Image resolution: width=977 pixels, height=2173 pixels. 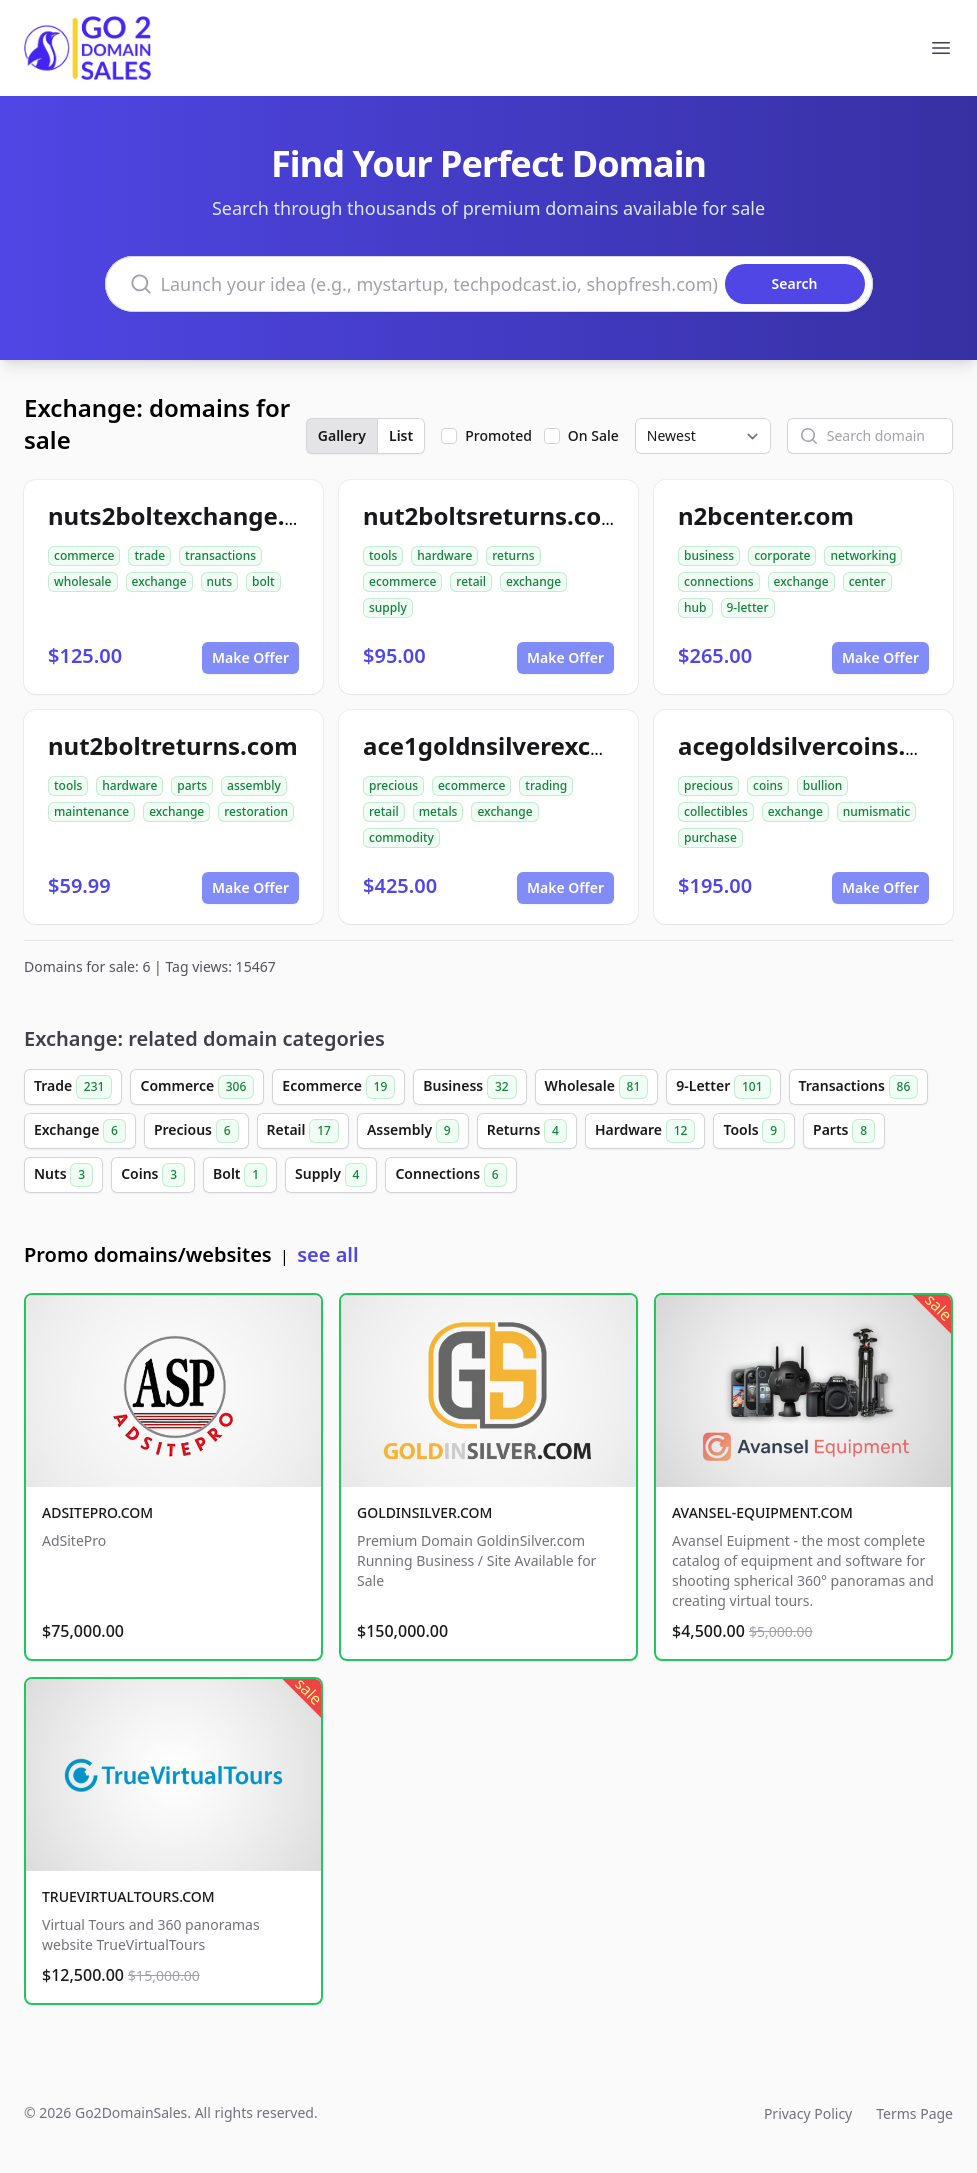 What do you see at coordinates (84, 555) in the screenshot?
I see `commerce` at bounding box center [84, 555].